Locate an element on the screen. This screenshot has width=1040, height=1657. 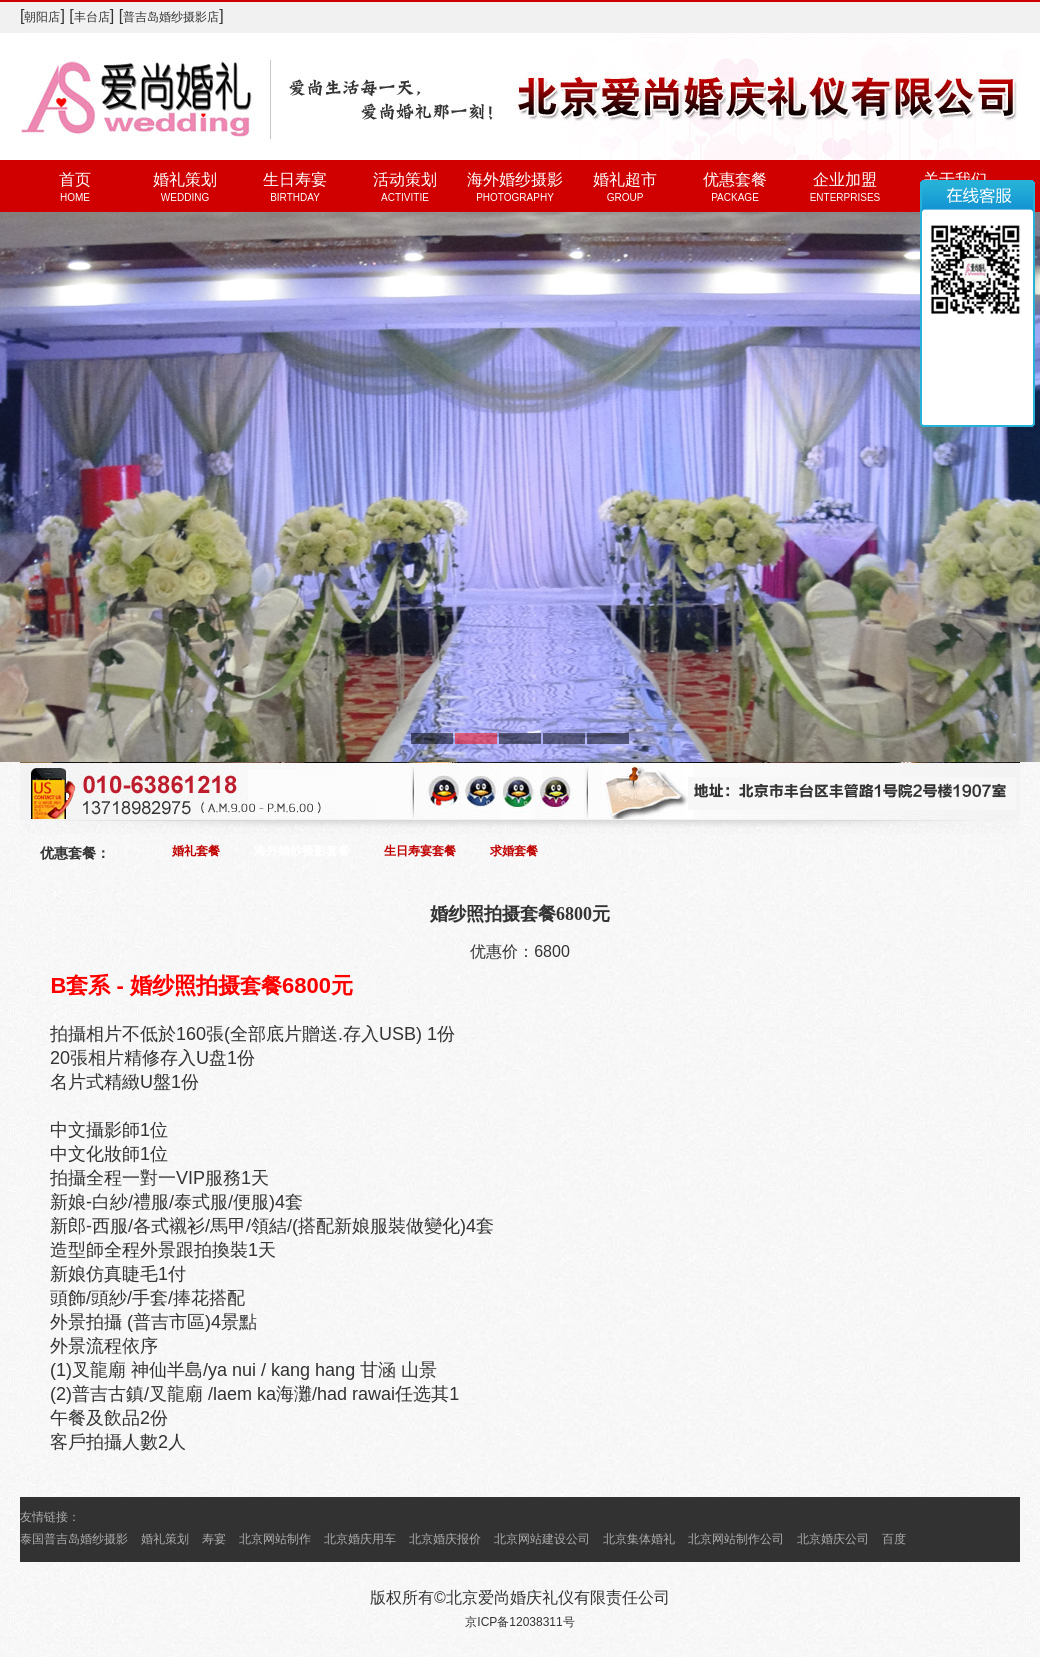
婚礼策划 is located at coordinates (185, 179).